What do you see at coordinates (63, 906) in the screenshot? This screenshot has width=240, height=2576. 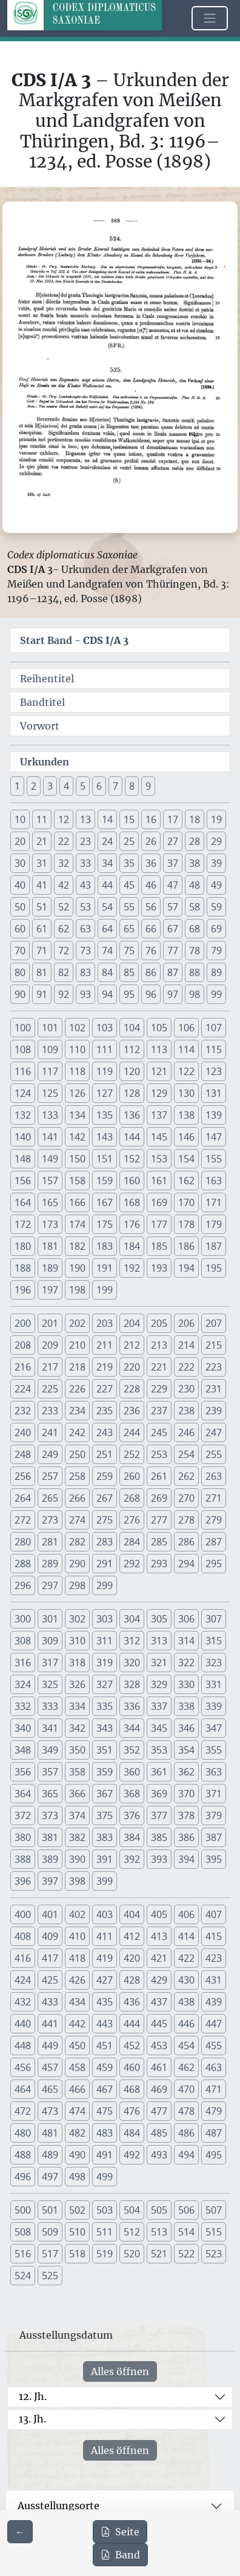 I see `52 [button]` at bounding box center [63, 906].